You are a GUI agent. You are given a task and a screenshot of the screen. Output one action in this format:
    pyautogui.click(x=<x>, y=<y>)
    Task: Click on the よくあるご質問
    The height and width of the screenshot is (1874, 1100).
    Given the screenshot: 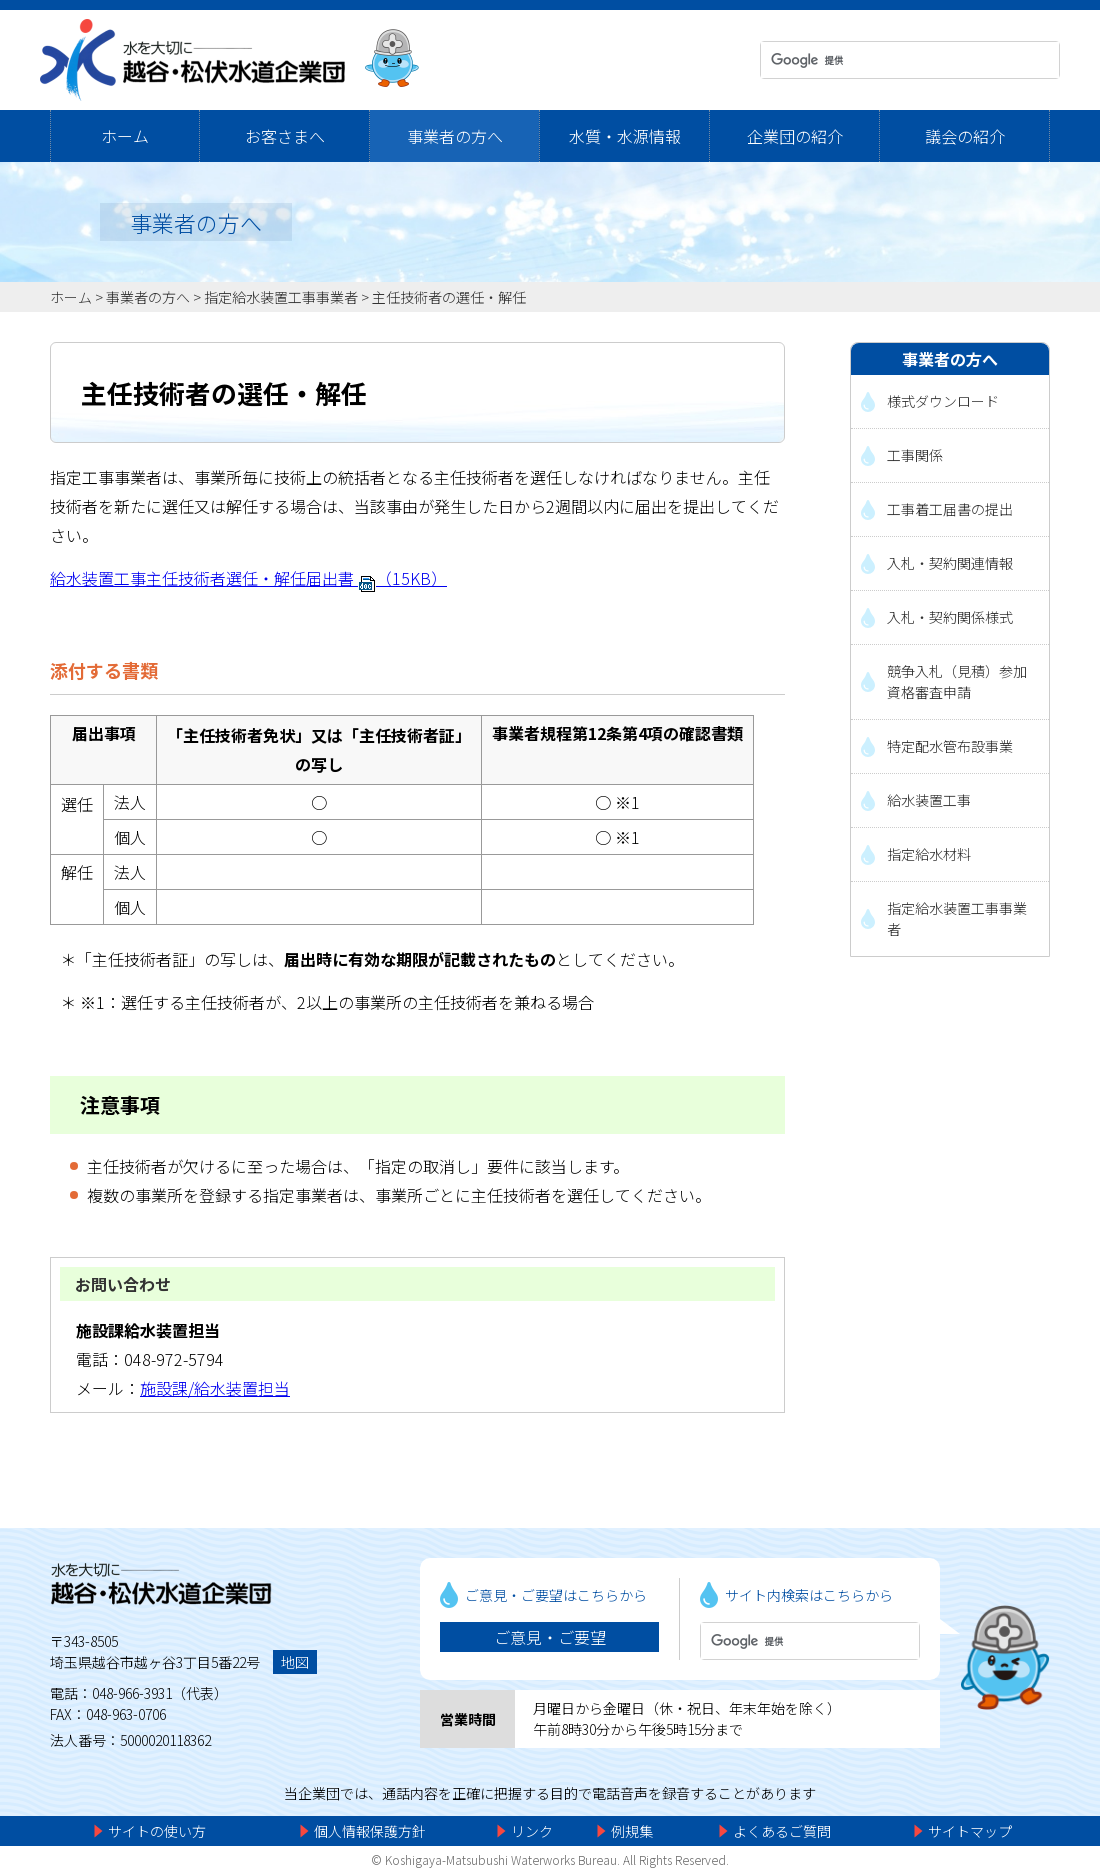 What is the action you would take?
    pyautogui.click(x=782, y=1831)
    